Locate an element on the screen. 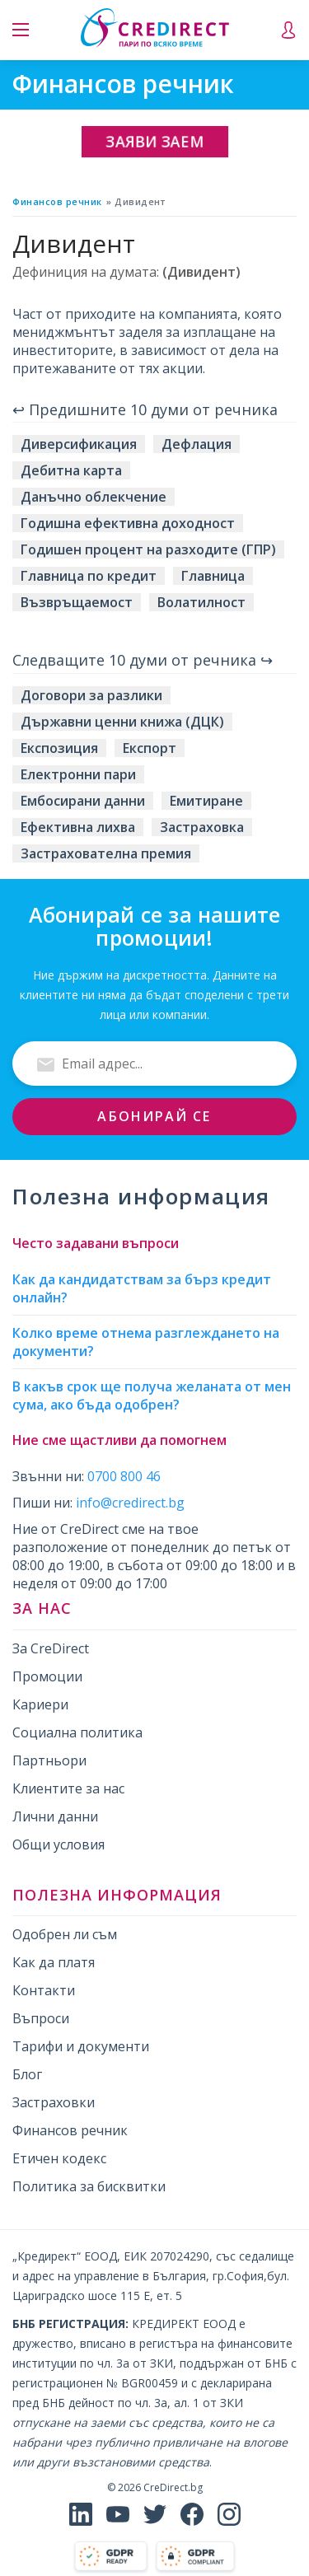 The width and height of the screenshot is (309, 2576). Годишен процент на разходите (ГПР) is located at coordinates (148, 549).